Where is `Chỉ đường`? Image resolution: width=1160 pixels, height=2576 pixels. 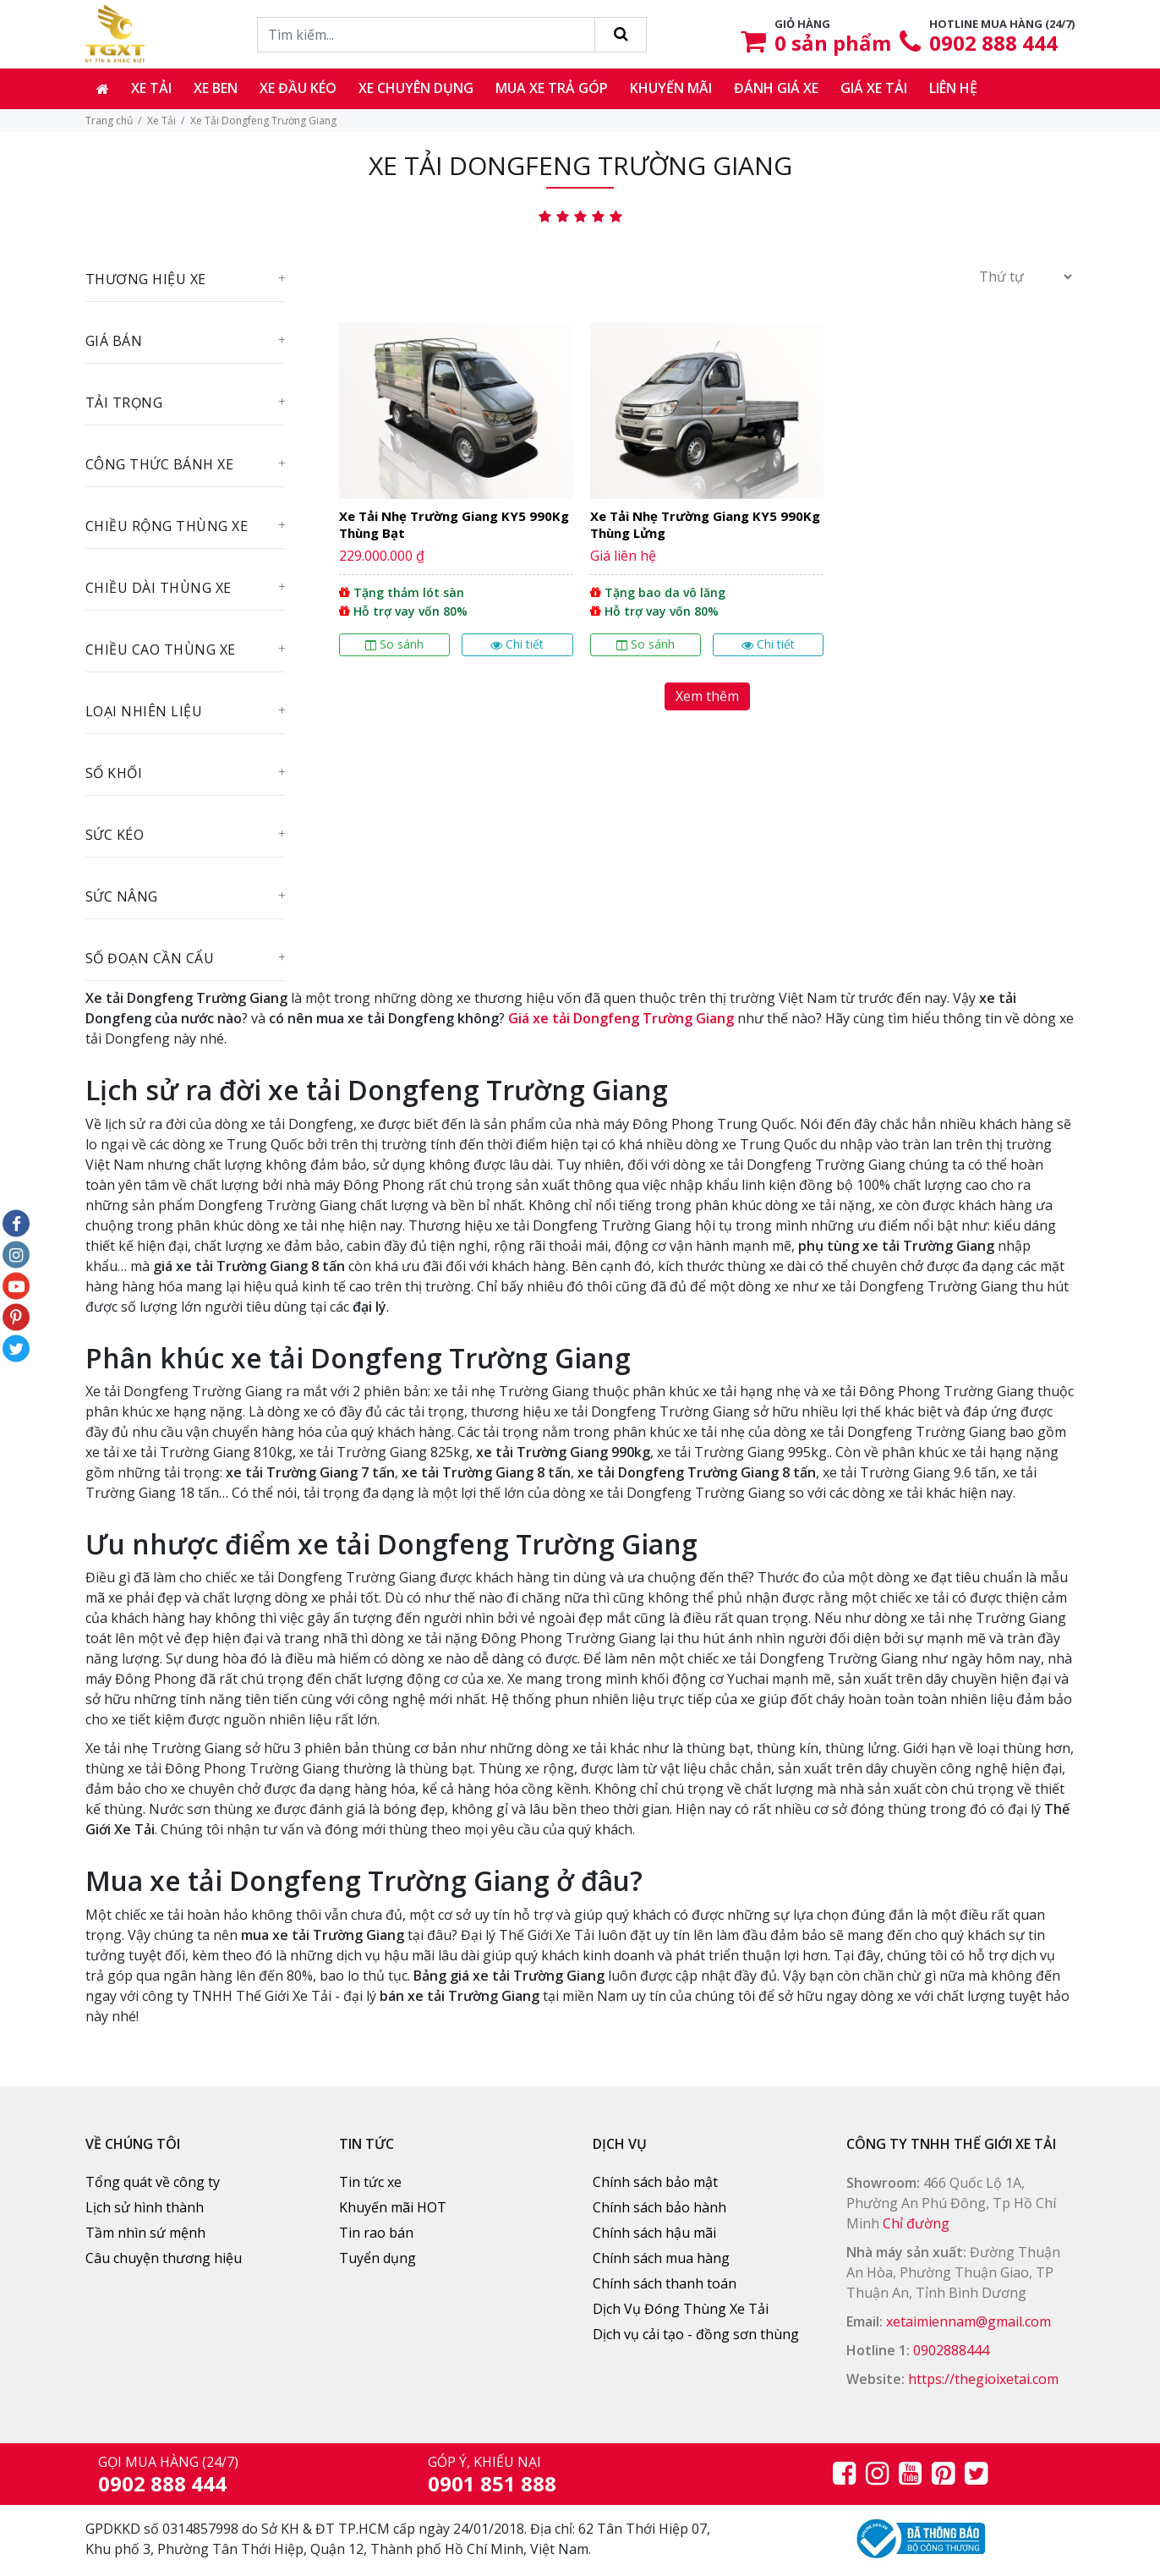 Chỉ đường is located at coordinates (916, 2223).